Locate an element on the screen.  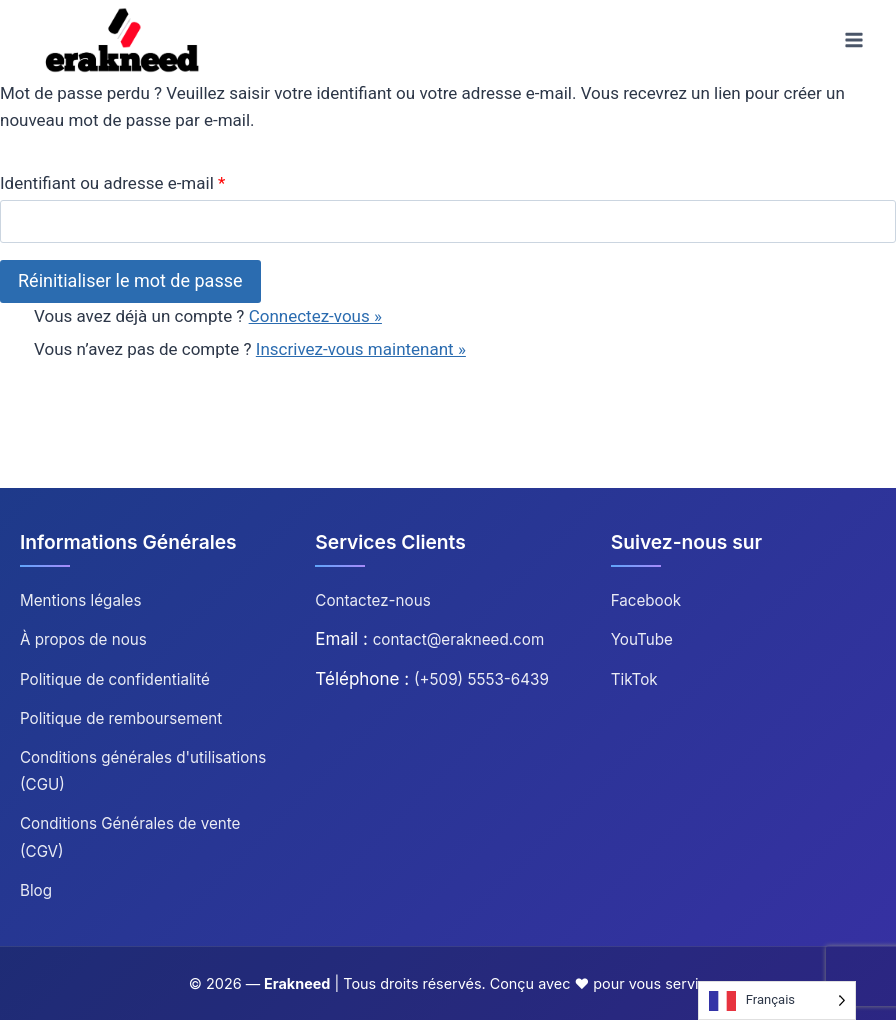
Blog is located at coordinates (36, 890).